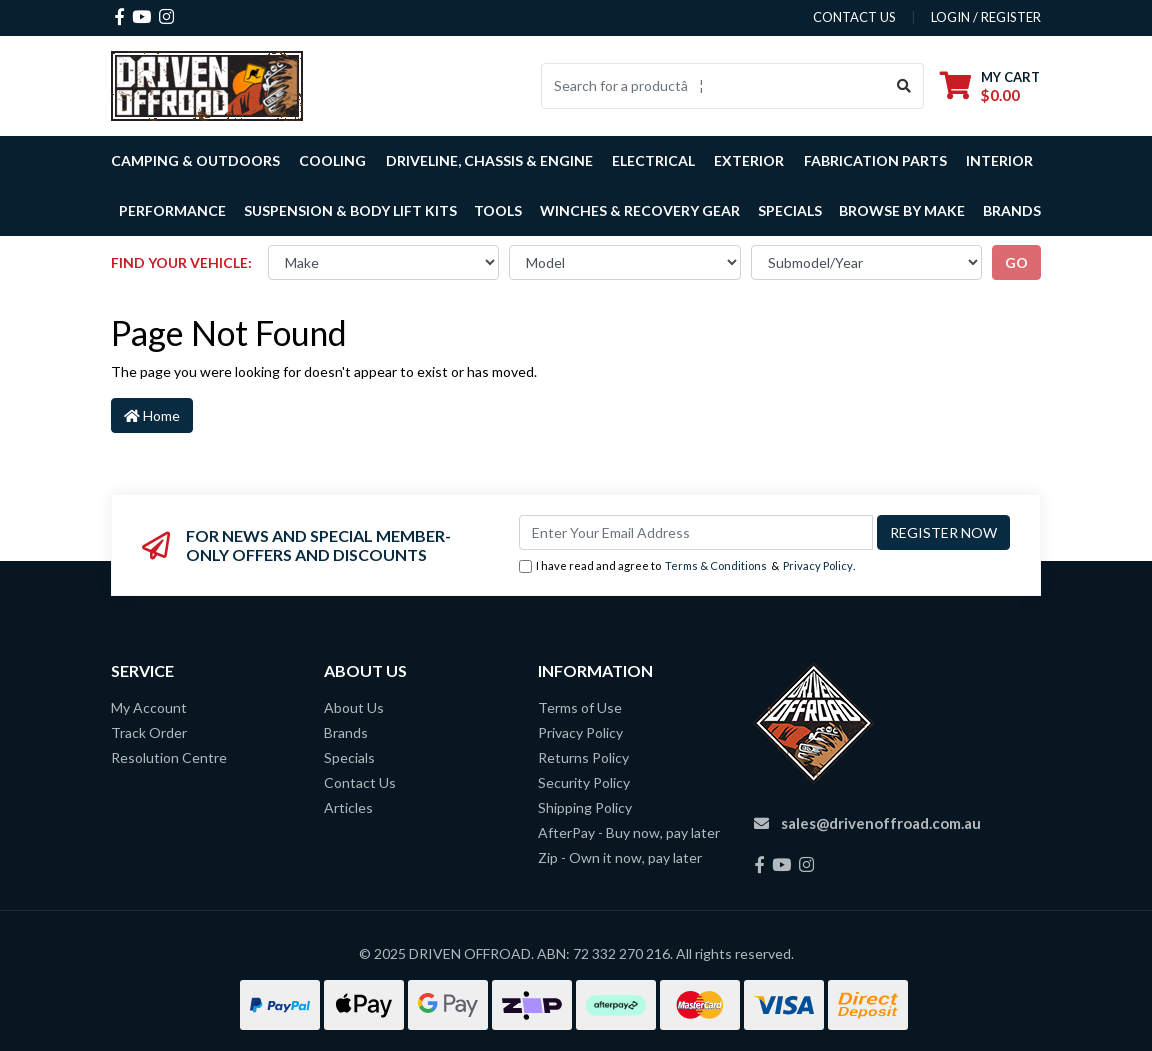 The width and height of the screenshot is (1152, 1051). I want to click on Browse by Make [button], so click(902, 210).